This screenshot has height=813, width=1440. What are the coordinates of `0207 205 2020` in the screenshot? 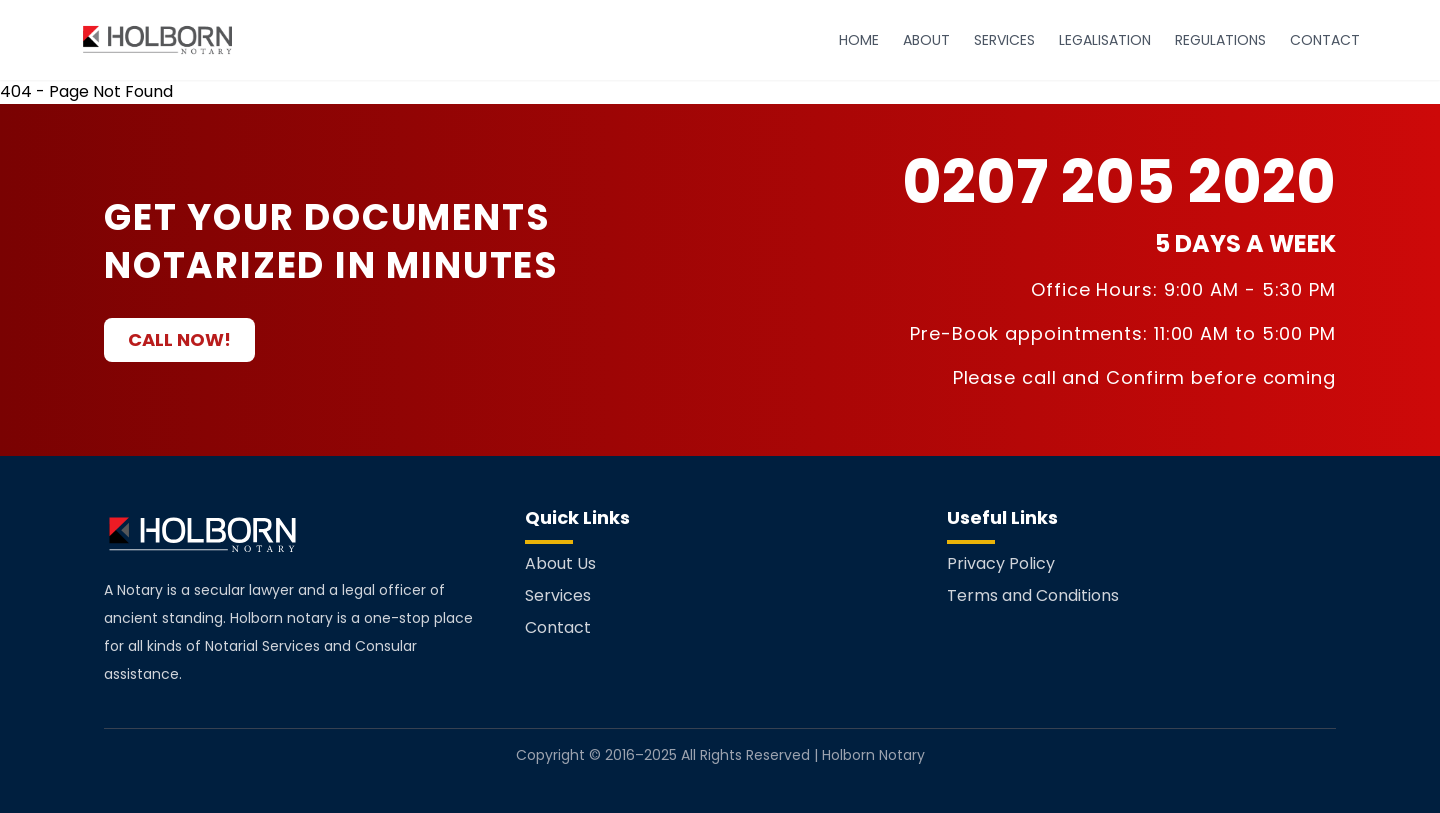 It's located at (1119, 182).